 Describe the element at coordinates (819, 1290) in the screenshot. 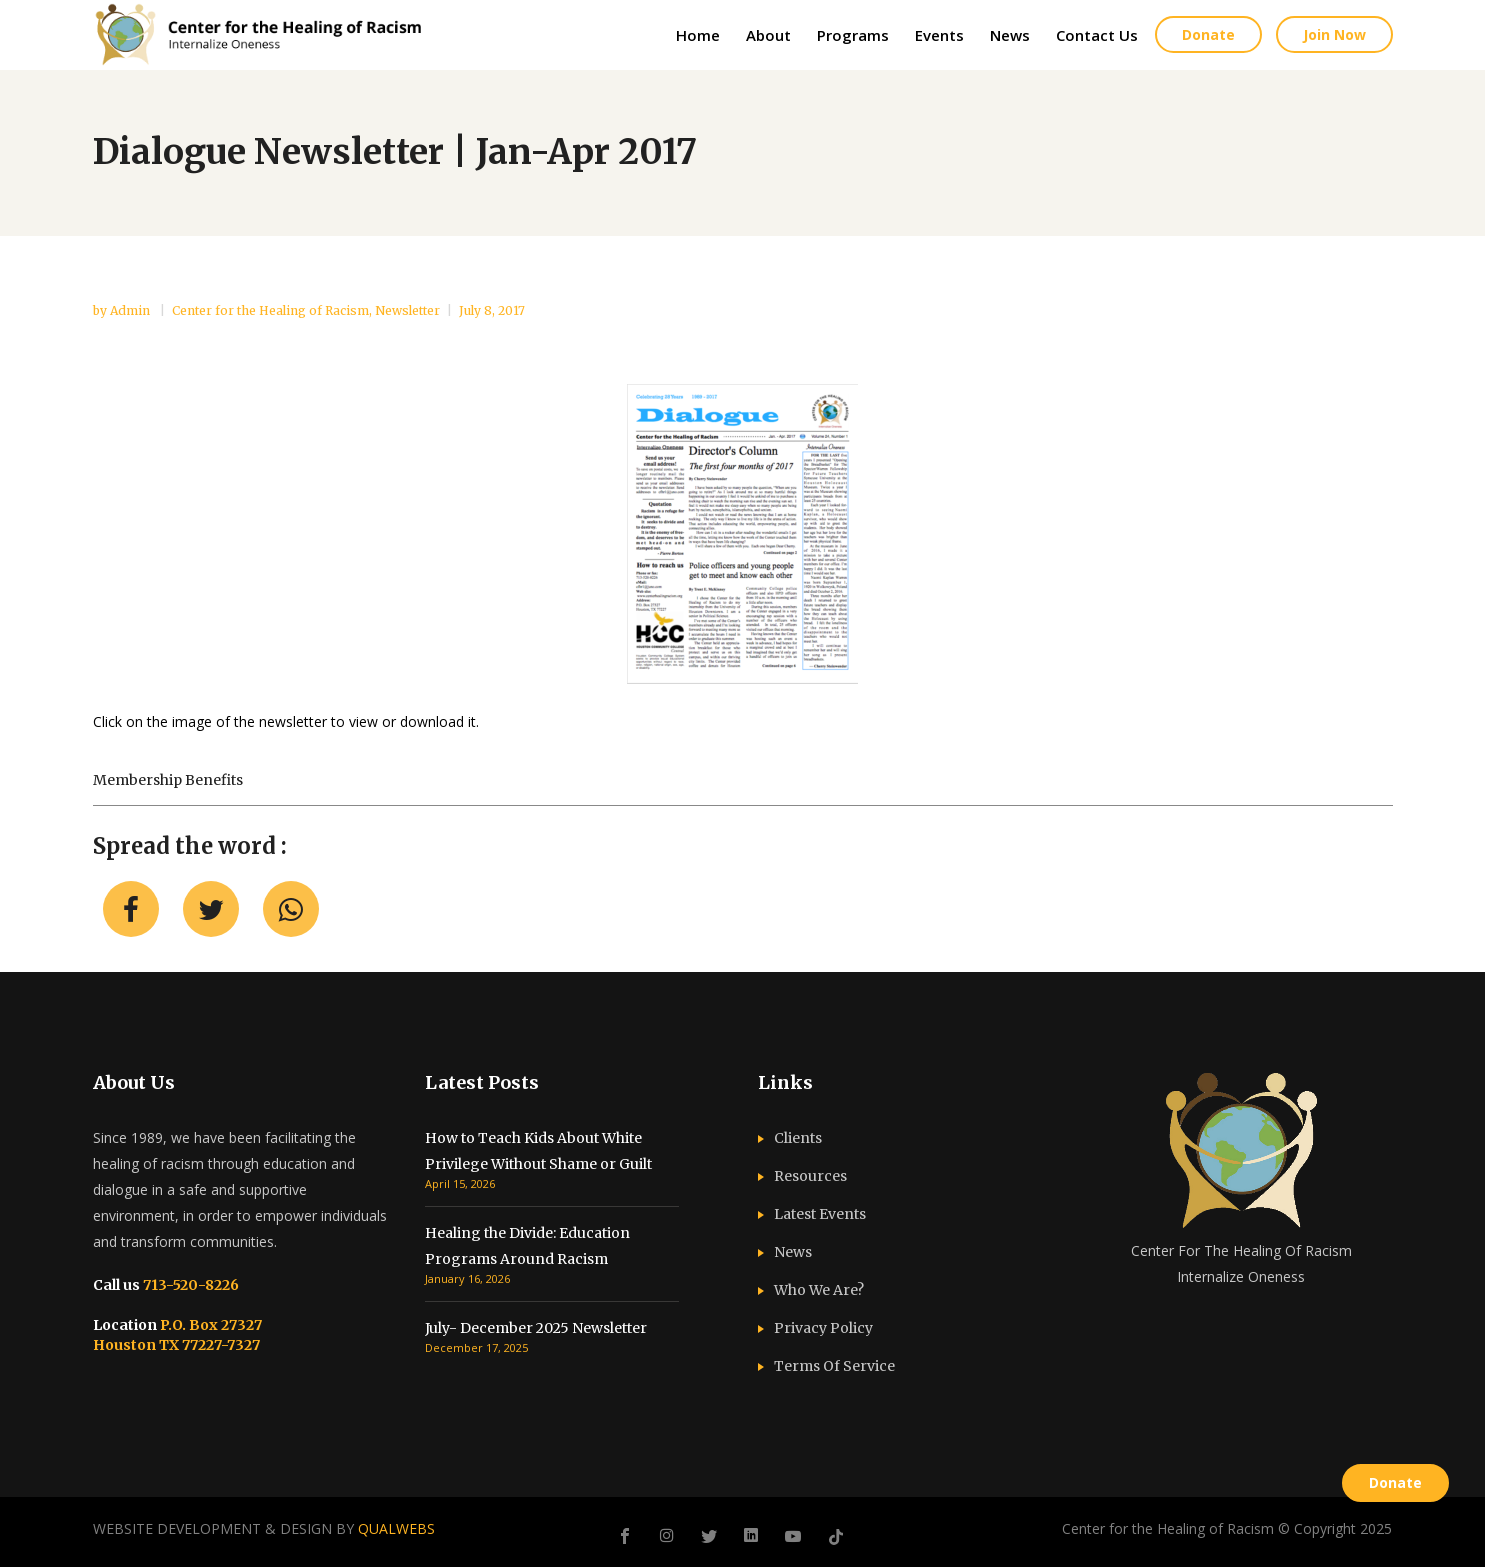

I see `Who We Are?` at that location.